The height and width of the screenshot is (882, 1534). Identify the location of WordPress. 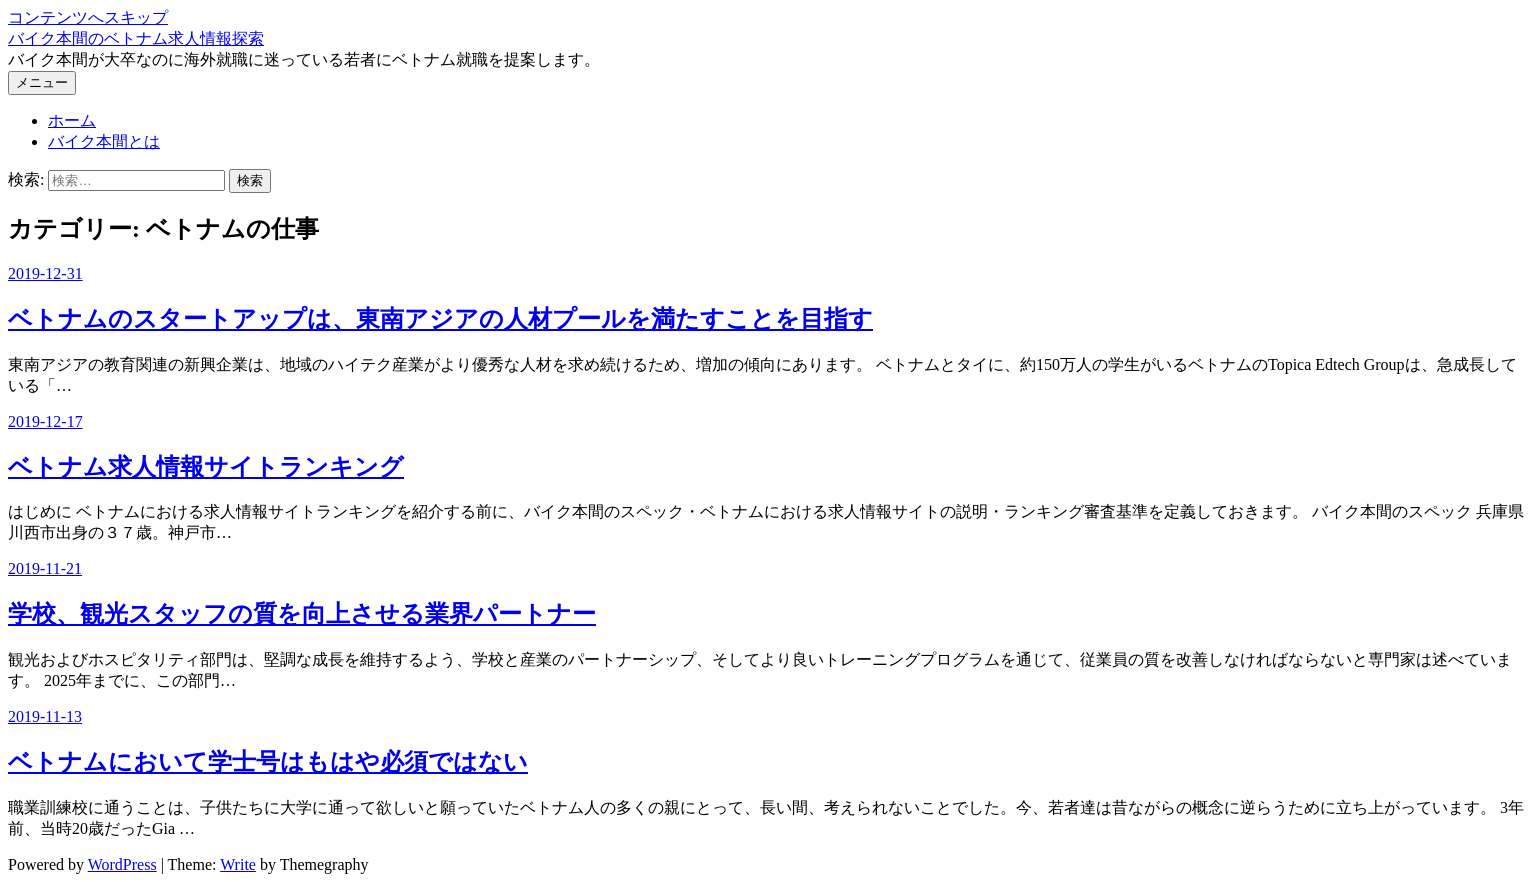
(122, 864).